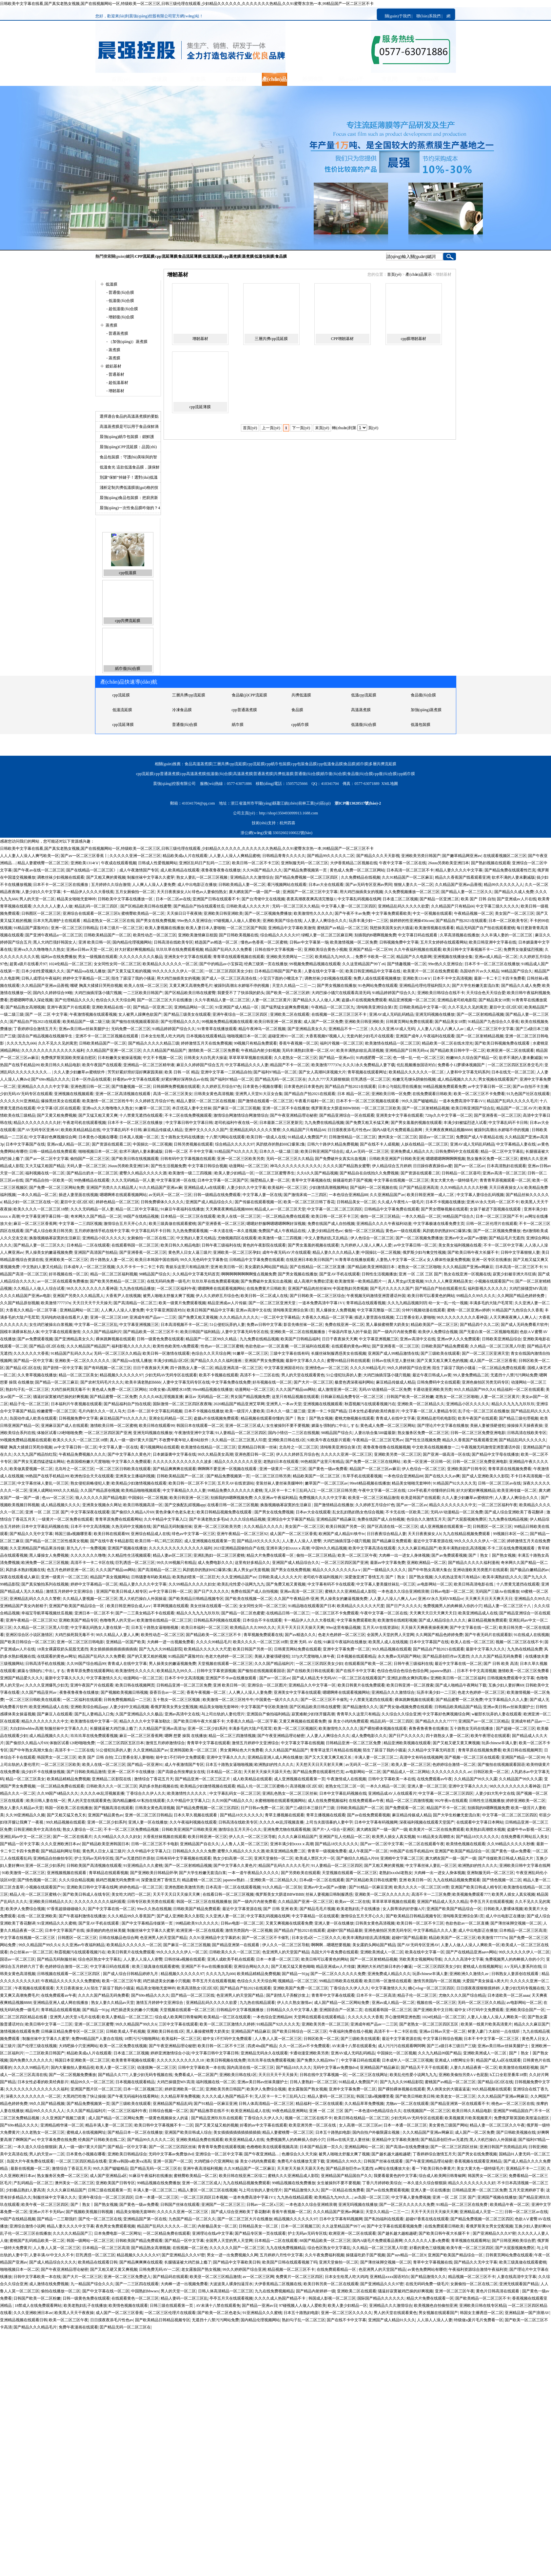 This screenshot has width=551, height=2576. Describe the element at coordinates (206, 1130) in the screenshot. I see `亚洲中文久久久久久国产` at that location.